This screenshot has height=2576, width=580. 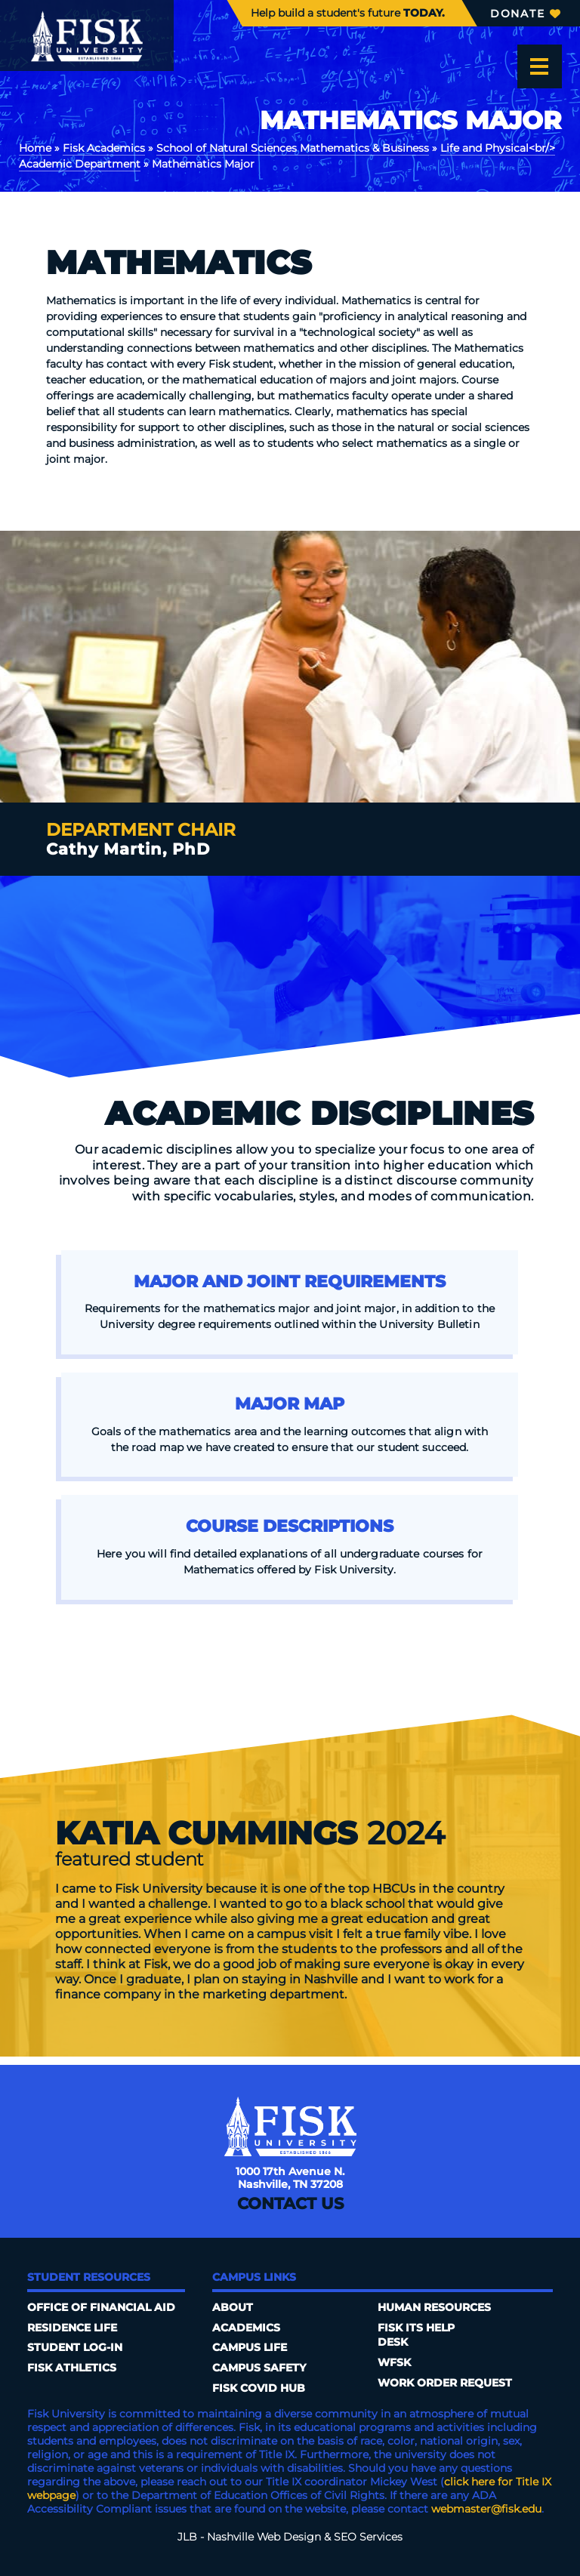 I want to click on Home, so click(x=35, y=148).